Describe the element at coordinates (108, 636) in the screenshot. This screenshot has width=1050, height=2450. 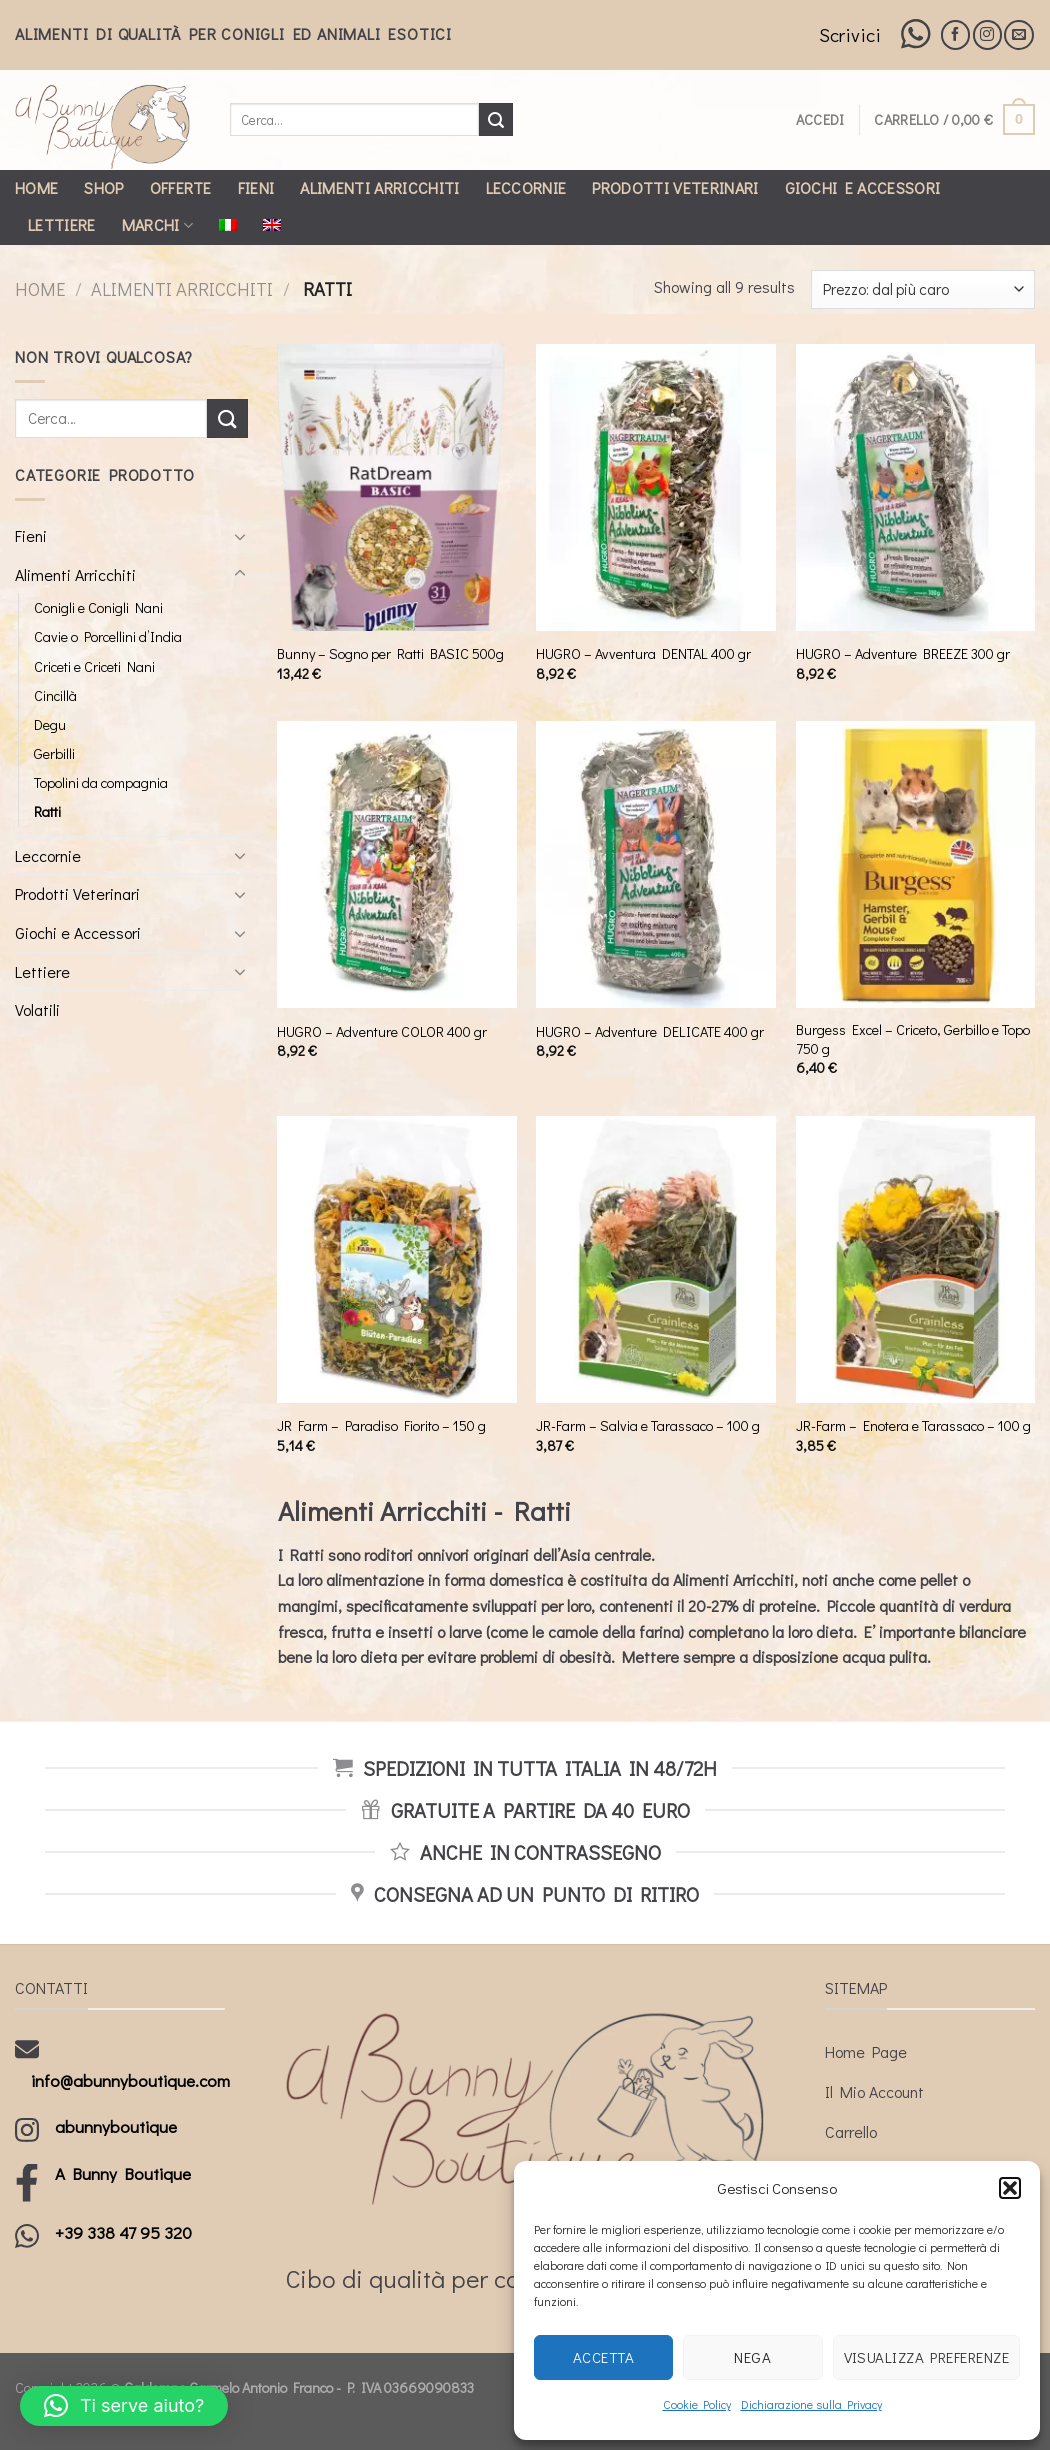
I see `Cavie o Porcellini d’India` at that location.